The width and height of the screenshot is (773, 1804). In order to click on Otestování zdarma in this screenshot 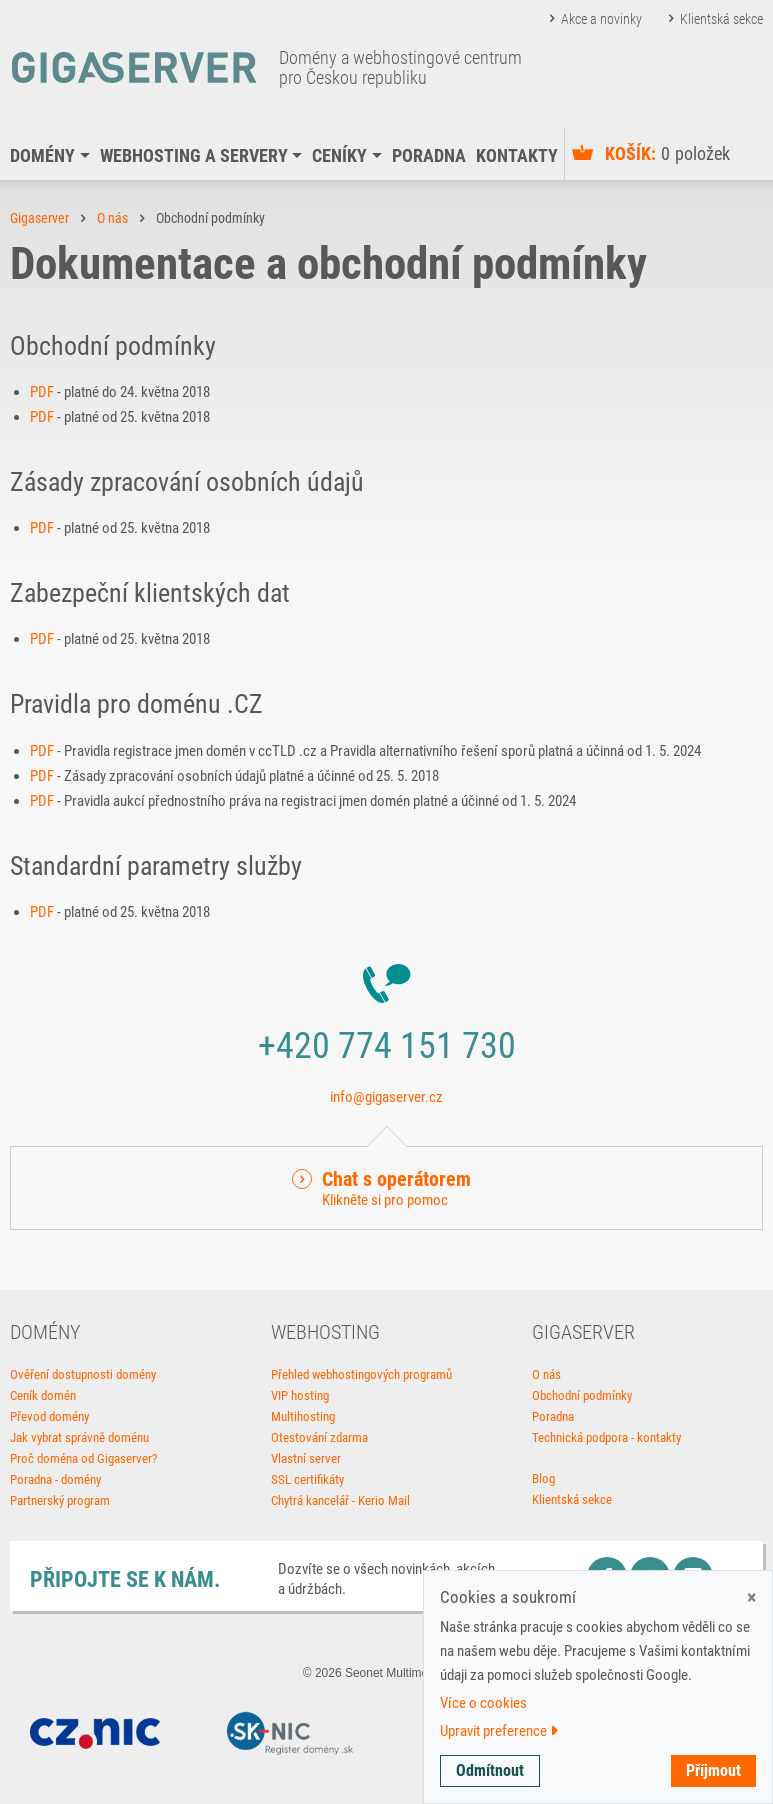, I will do `click(319, 1437)`.